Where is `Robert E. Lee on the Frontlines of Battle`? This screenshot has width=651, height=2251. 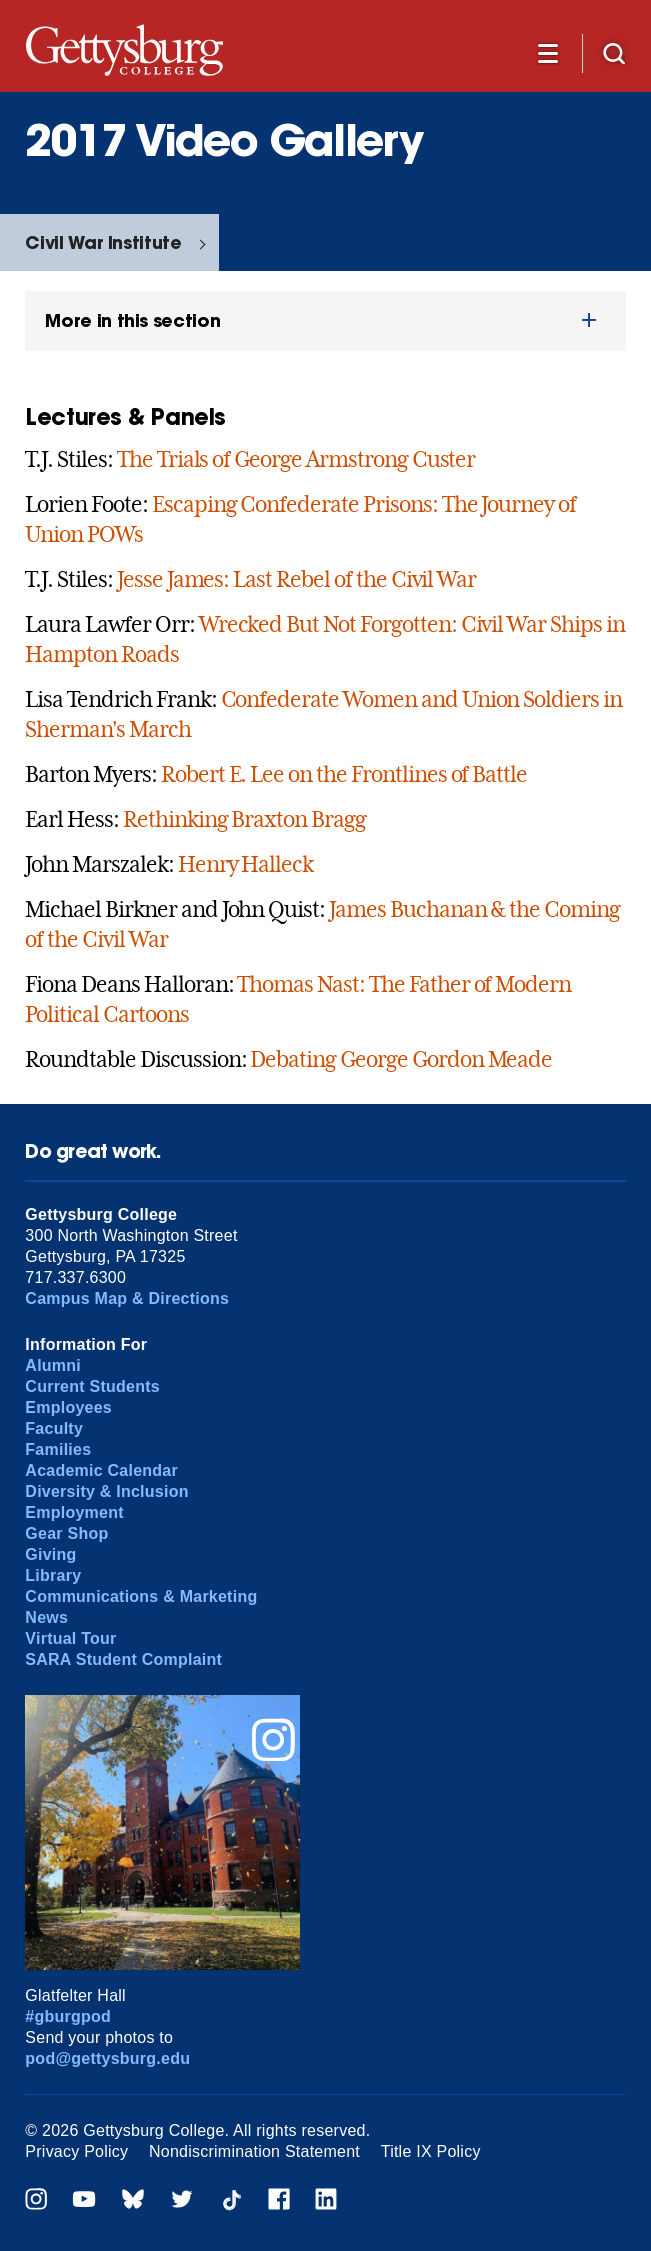 Robert E. Lee on the Frontlines of Battle is located at coordinates (344, 774).